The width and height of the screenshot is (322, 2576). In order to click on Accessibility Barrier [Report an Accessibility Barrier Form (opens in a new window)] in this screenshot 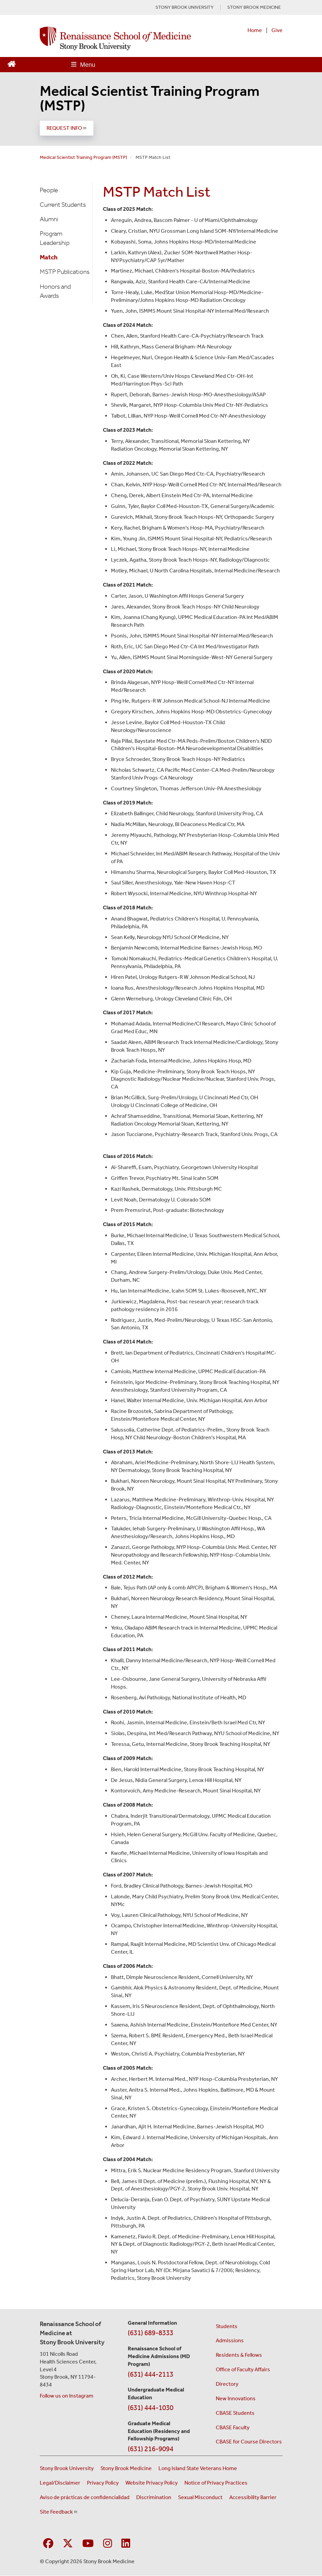, I will do `click(252, 2497)`.